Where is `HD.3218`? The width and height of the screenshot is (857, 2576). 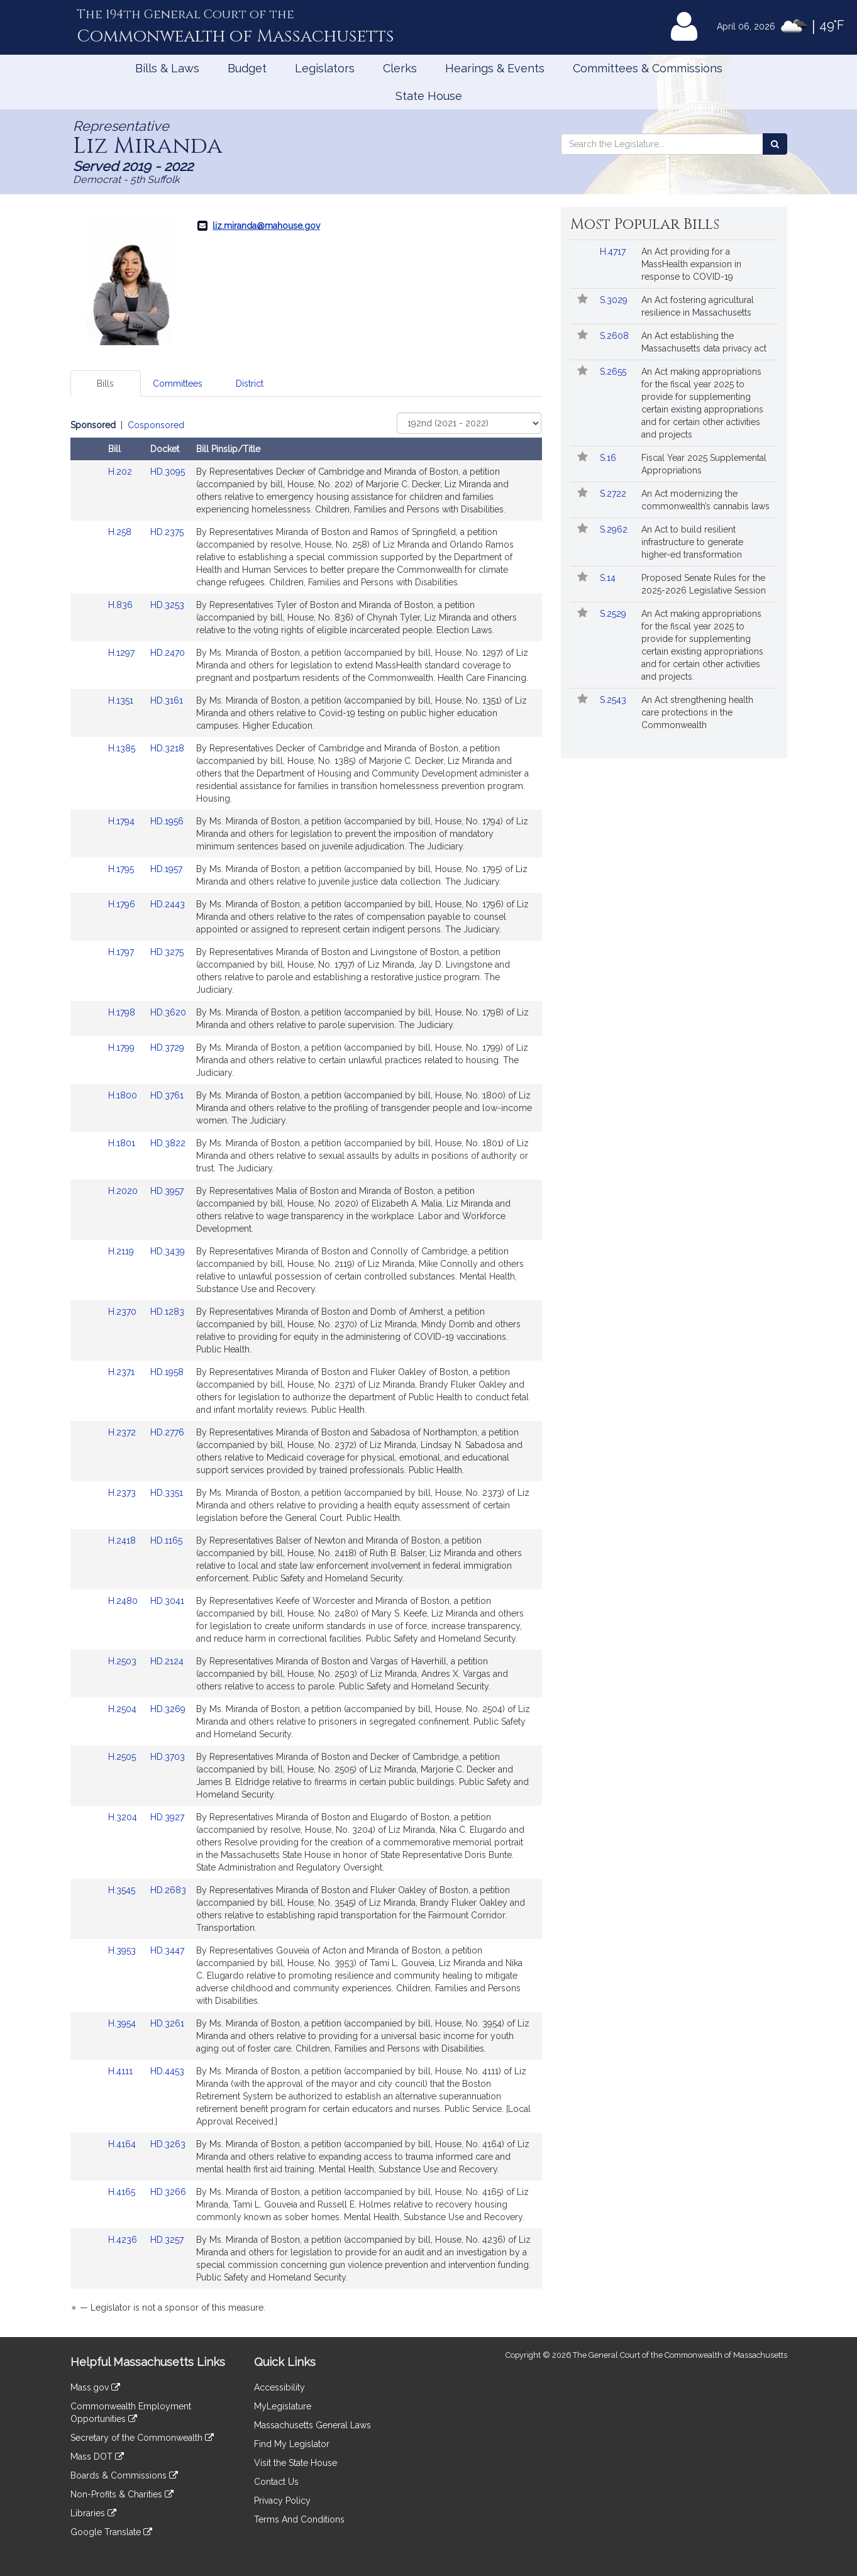
HD.3218 is located at coordinates (167, 748).